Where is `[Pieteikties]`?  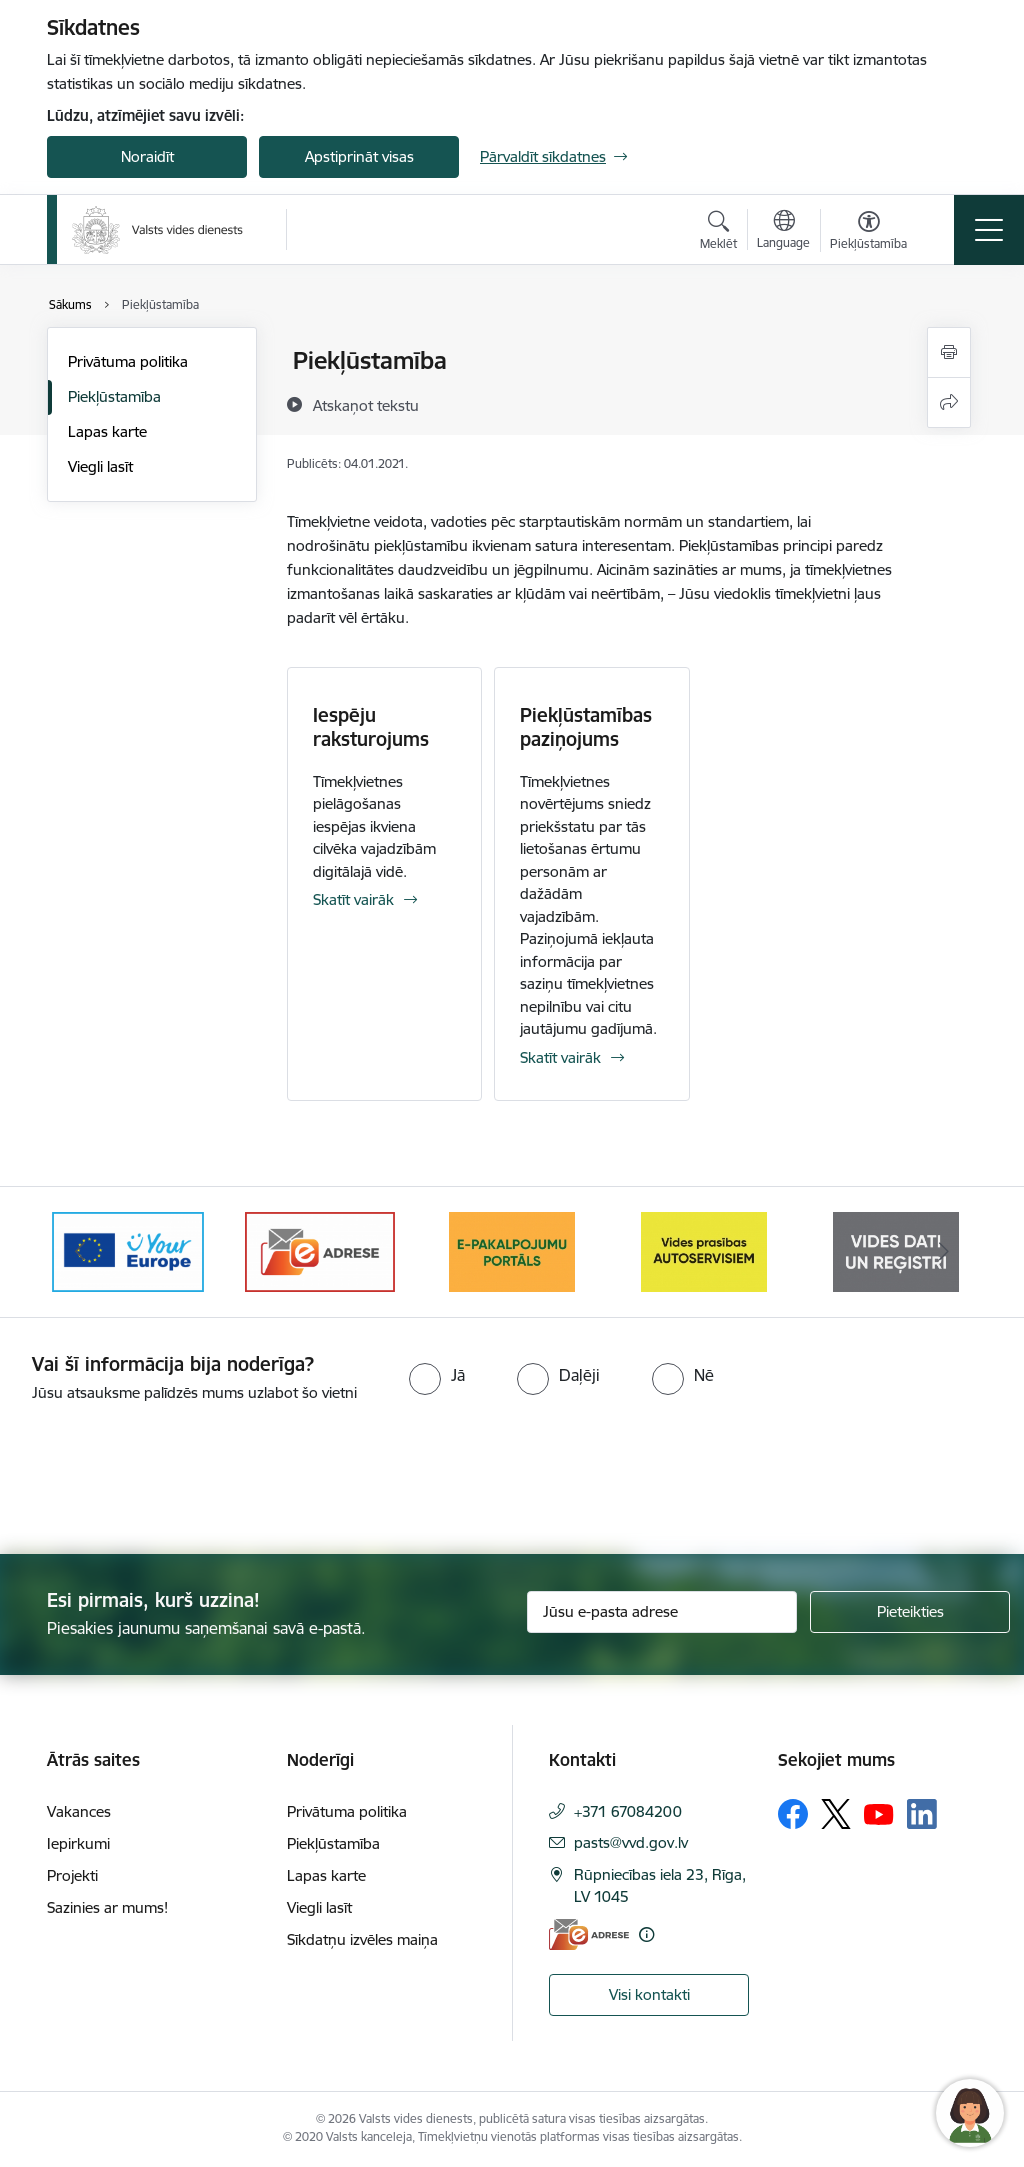 [Pieteikties] is located at coordinates (910, 1612).